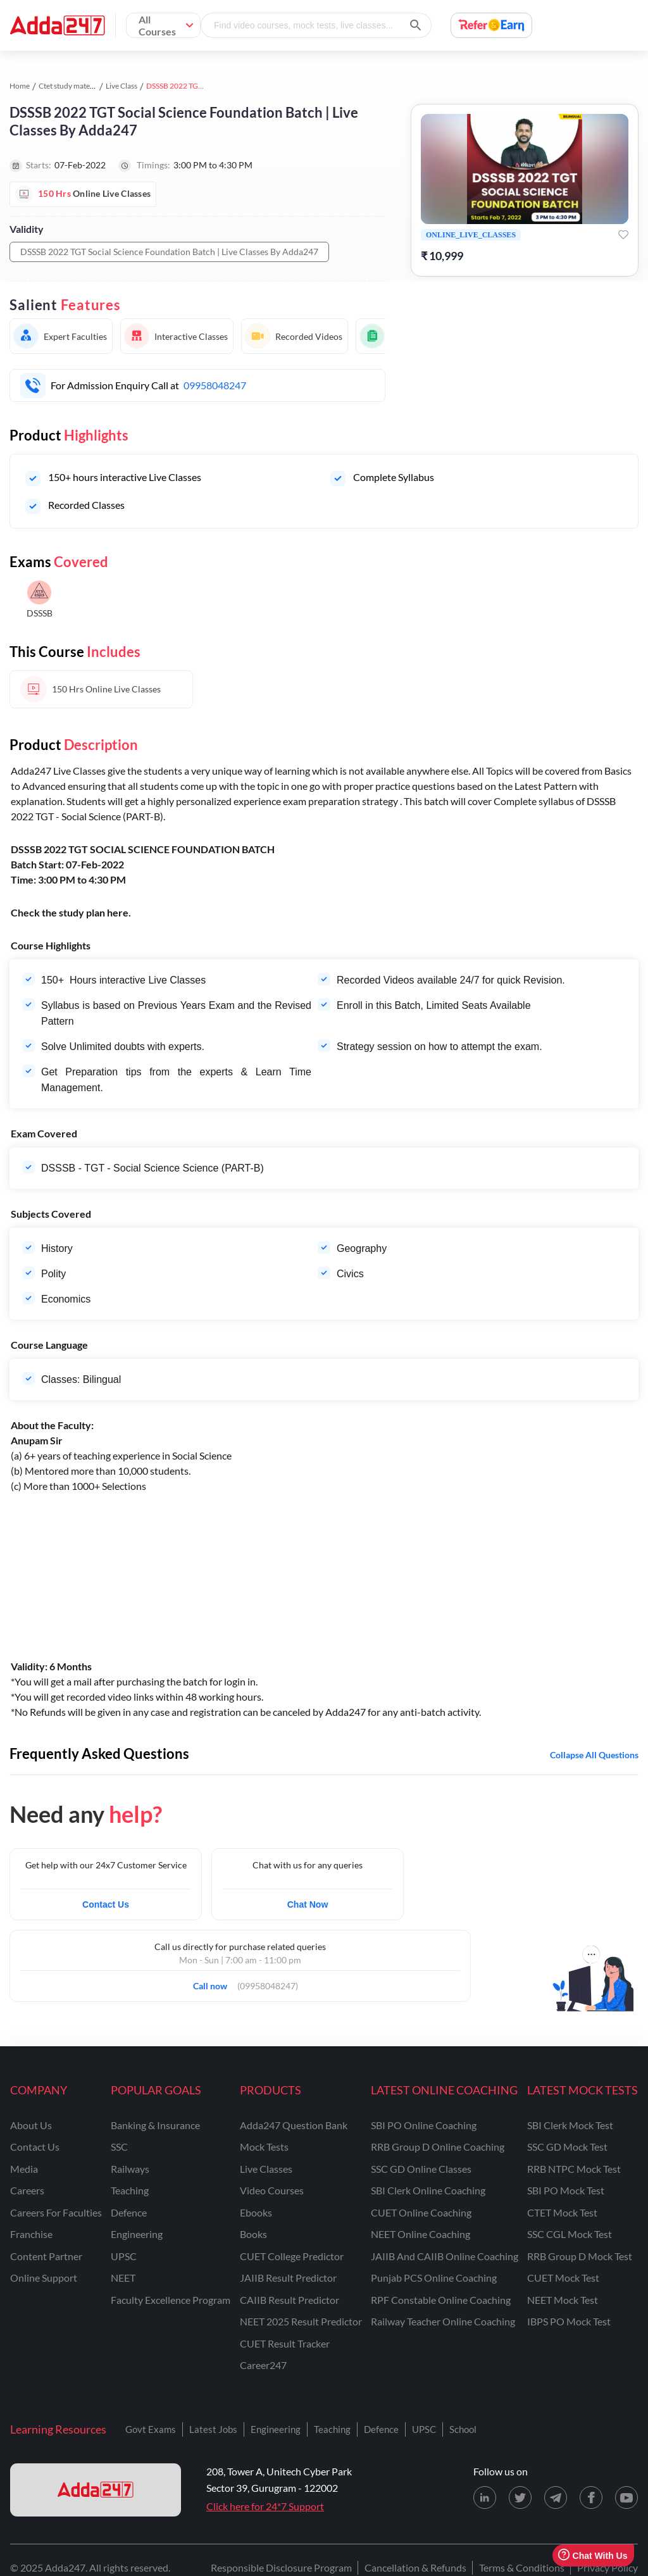 The height and width of the screenshot is (2576, 648). I want to click on Chat With Us [Open support chat], so click(593, 2555).